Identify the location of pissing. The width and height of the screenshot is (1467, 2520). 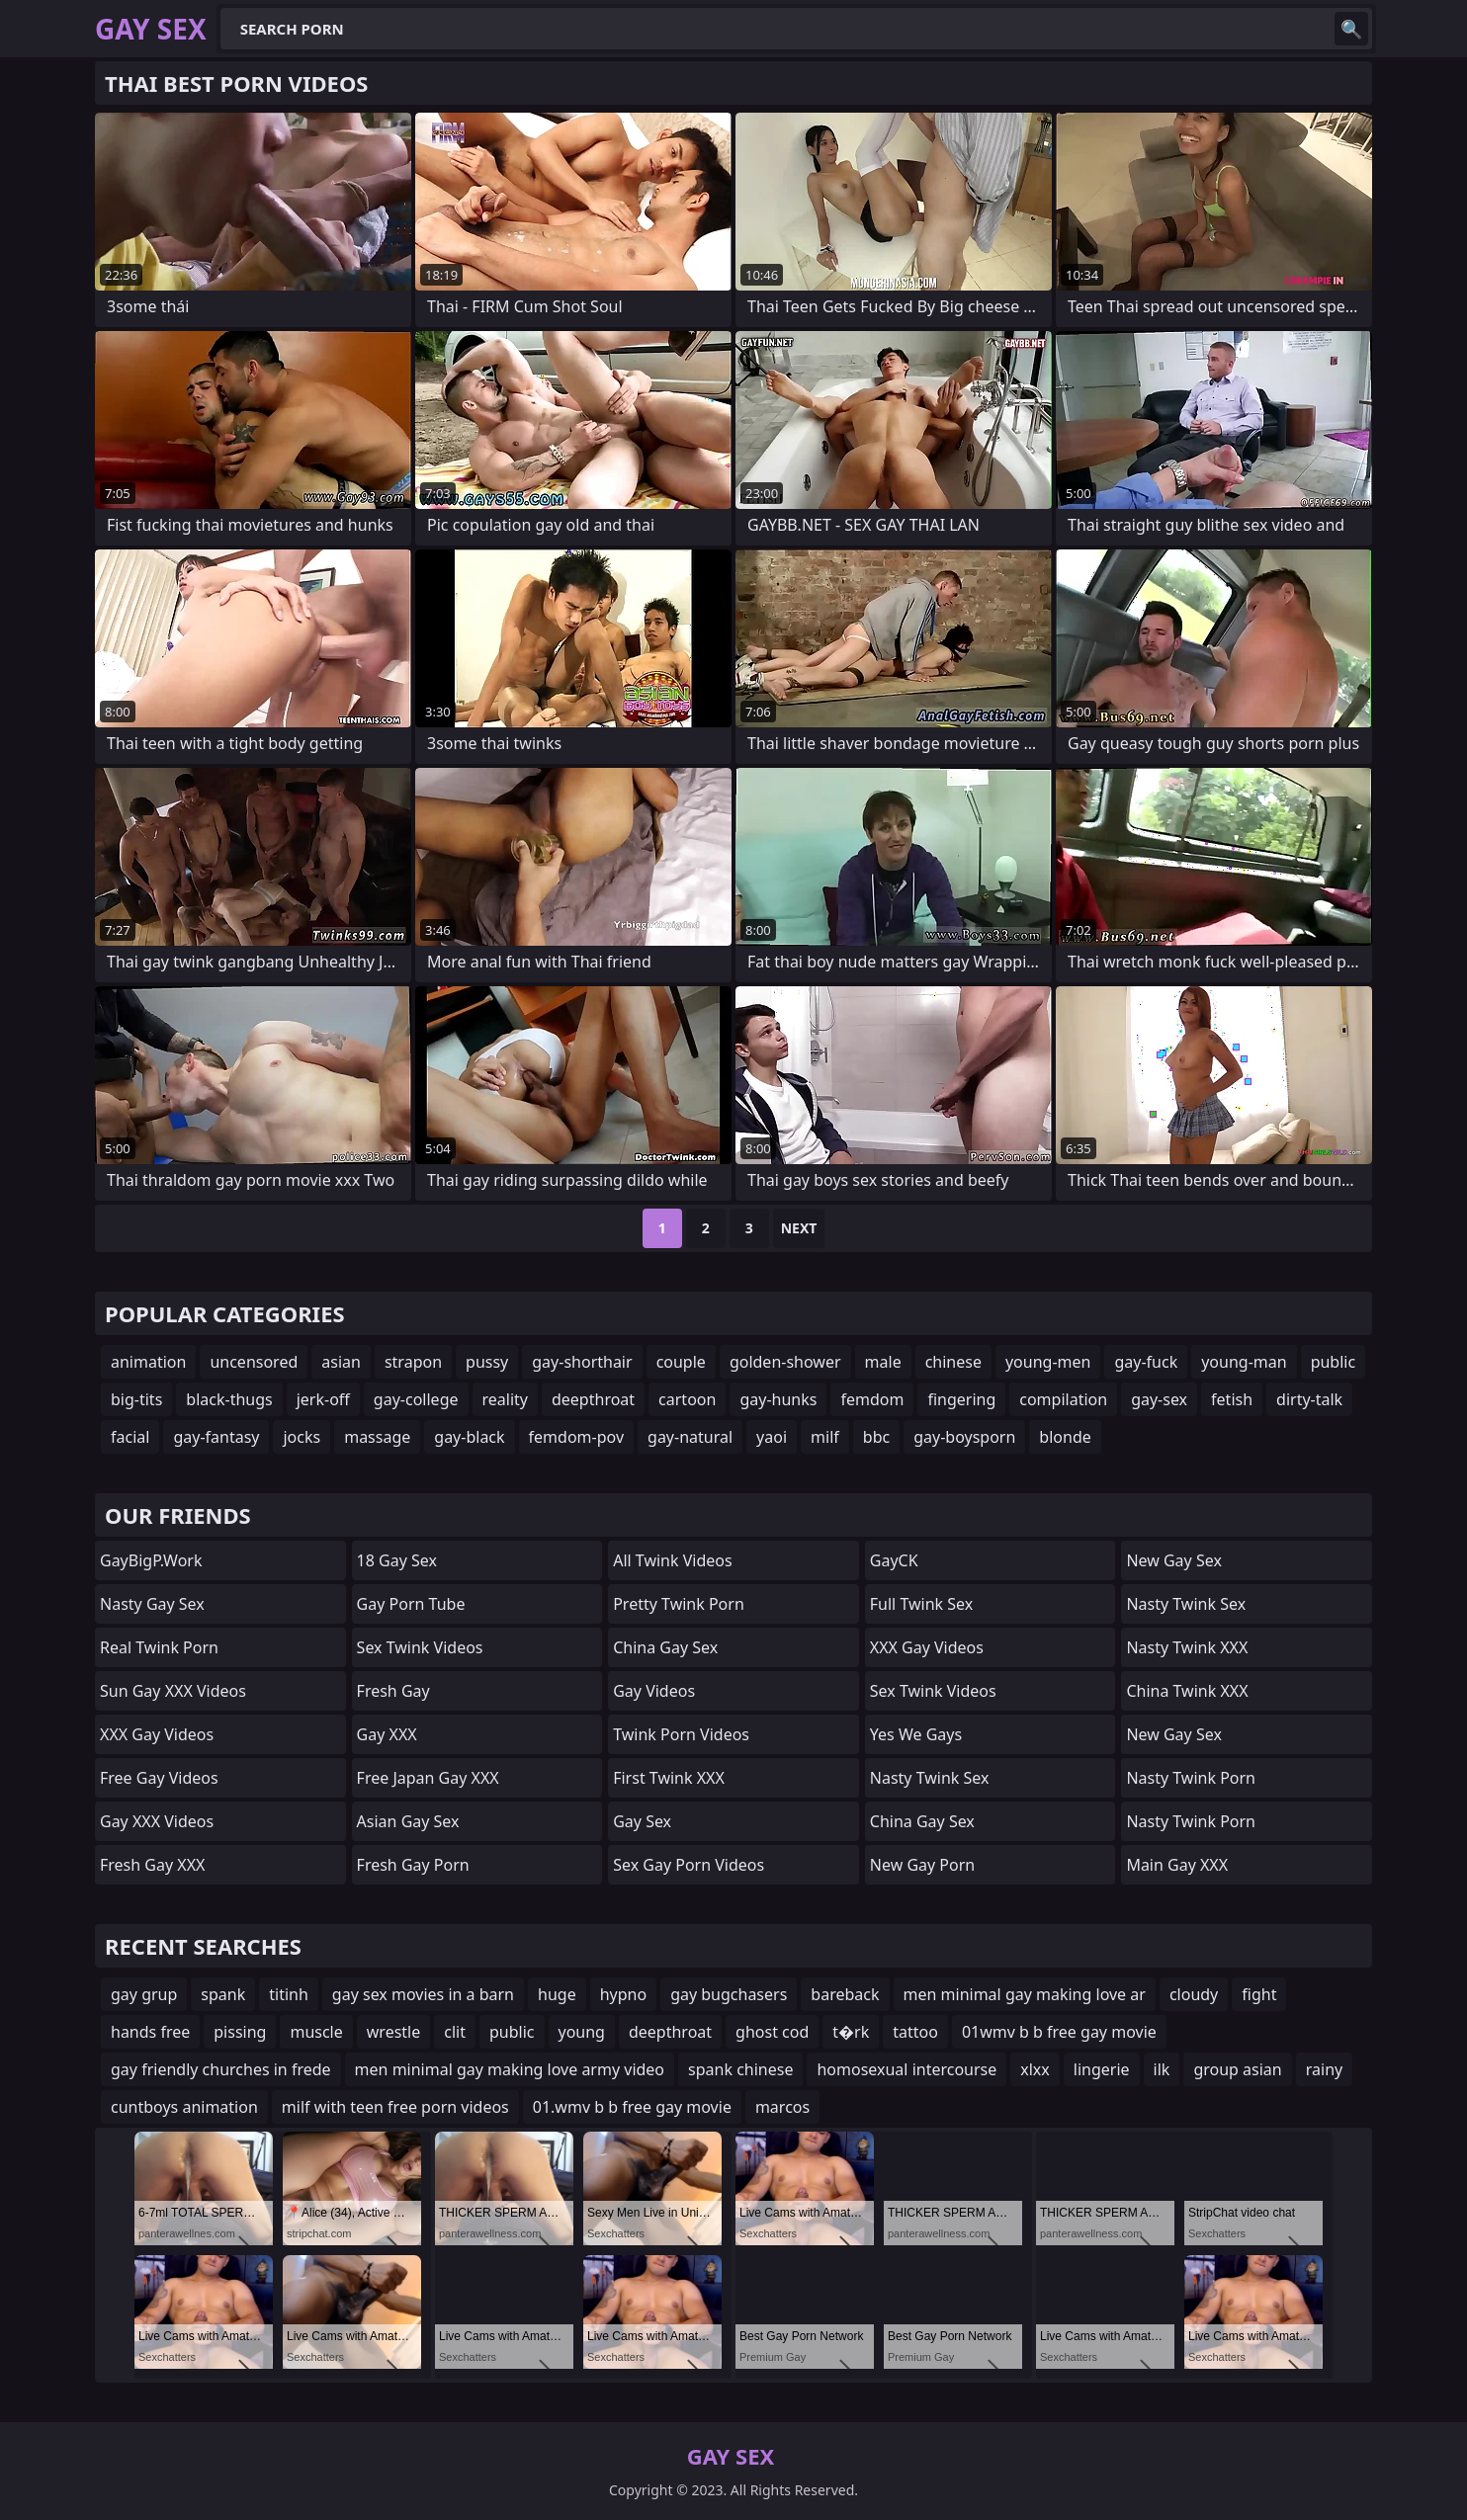
(240, 2032).